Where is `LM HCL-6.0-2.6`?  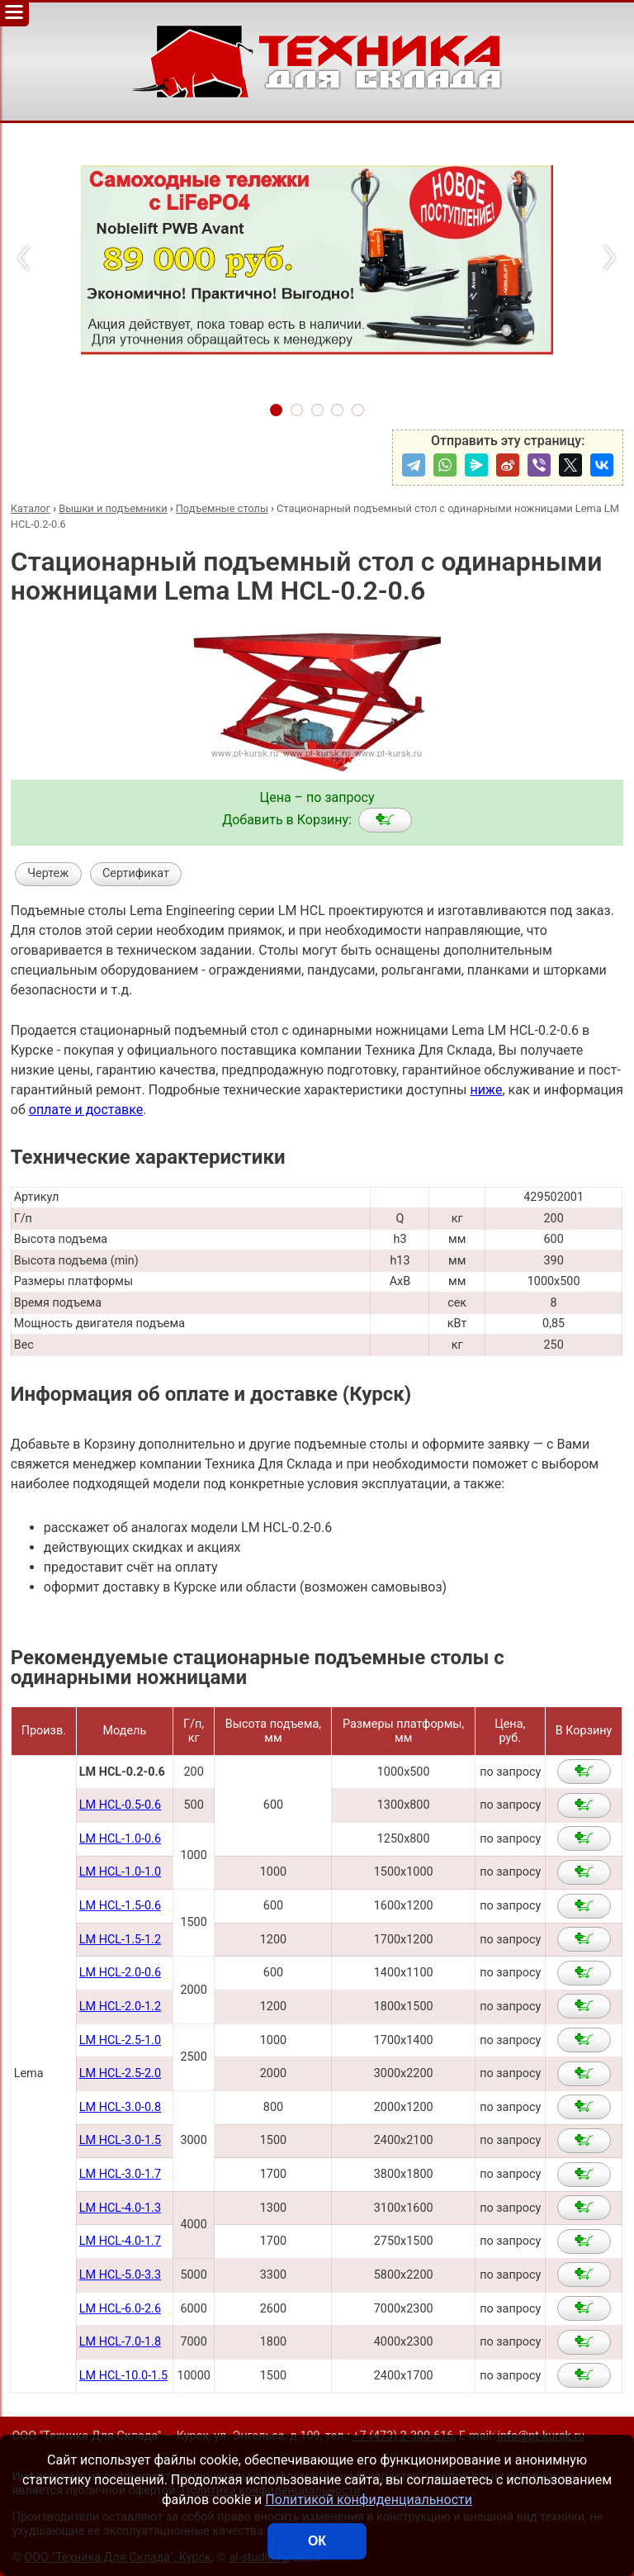 LM HCL-6.0-2.6 is located at coordinates (120, 2309).